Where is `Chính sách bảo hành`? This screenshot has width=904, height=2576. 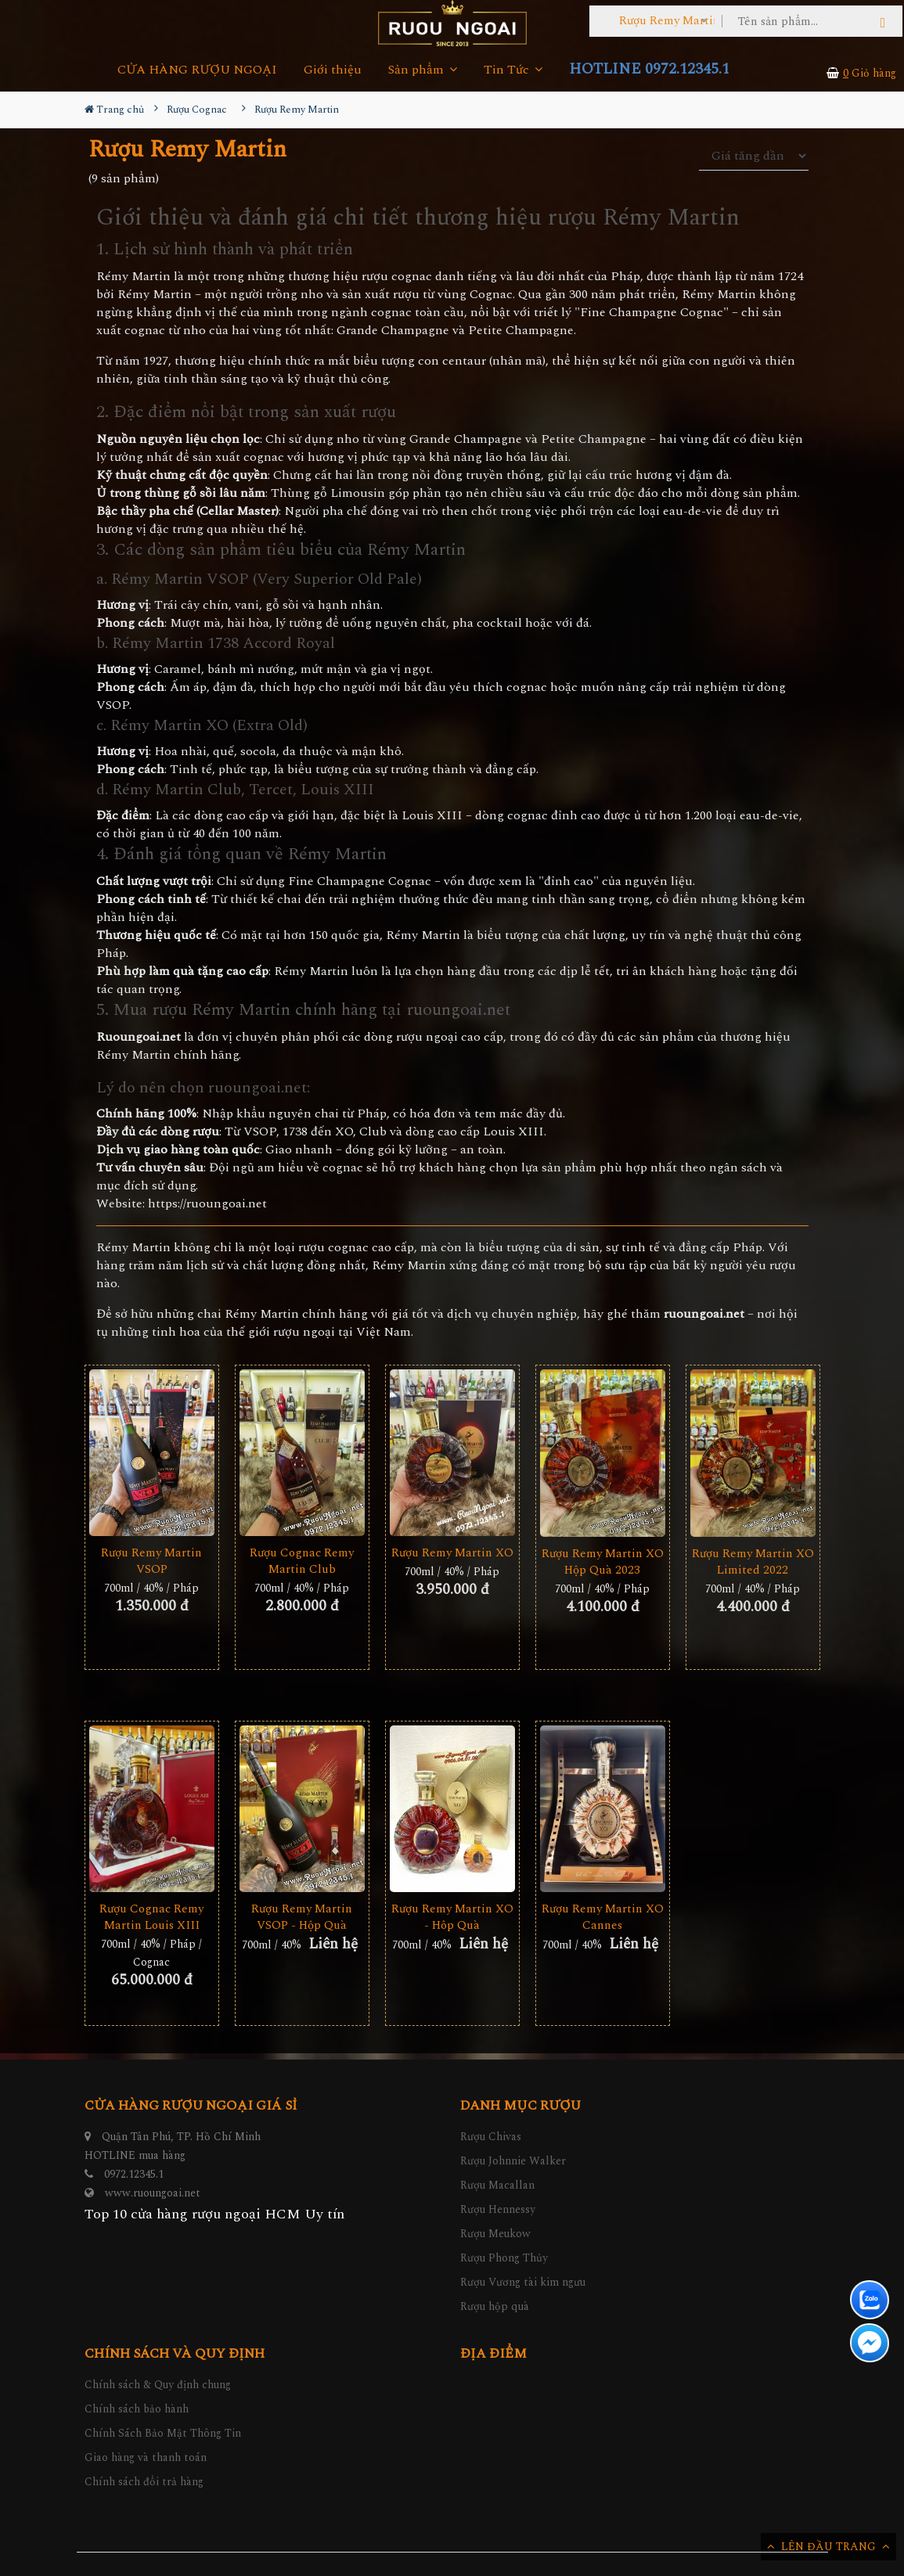 Chính sách bảo hành is located at coordinates (137, 2409).